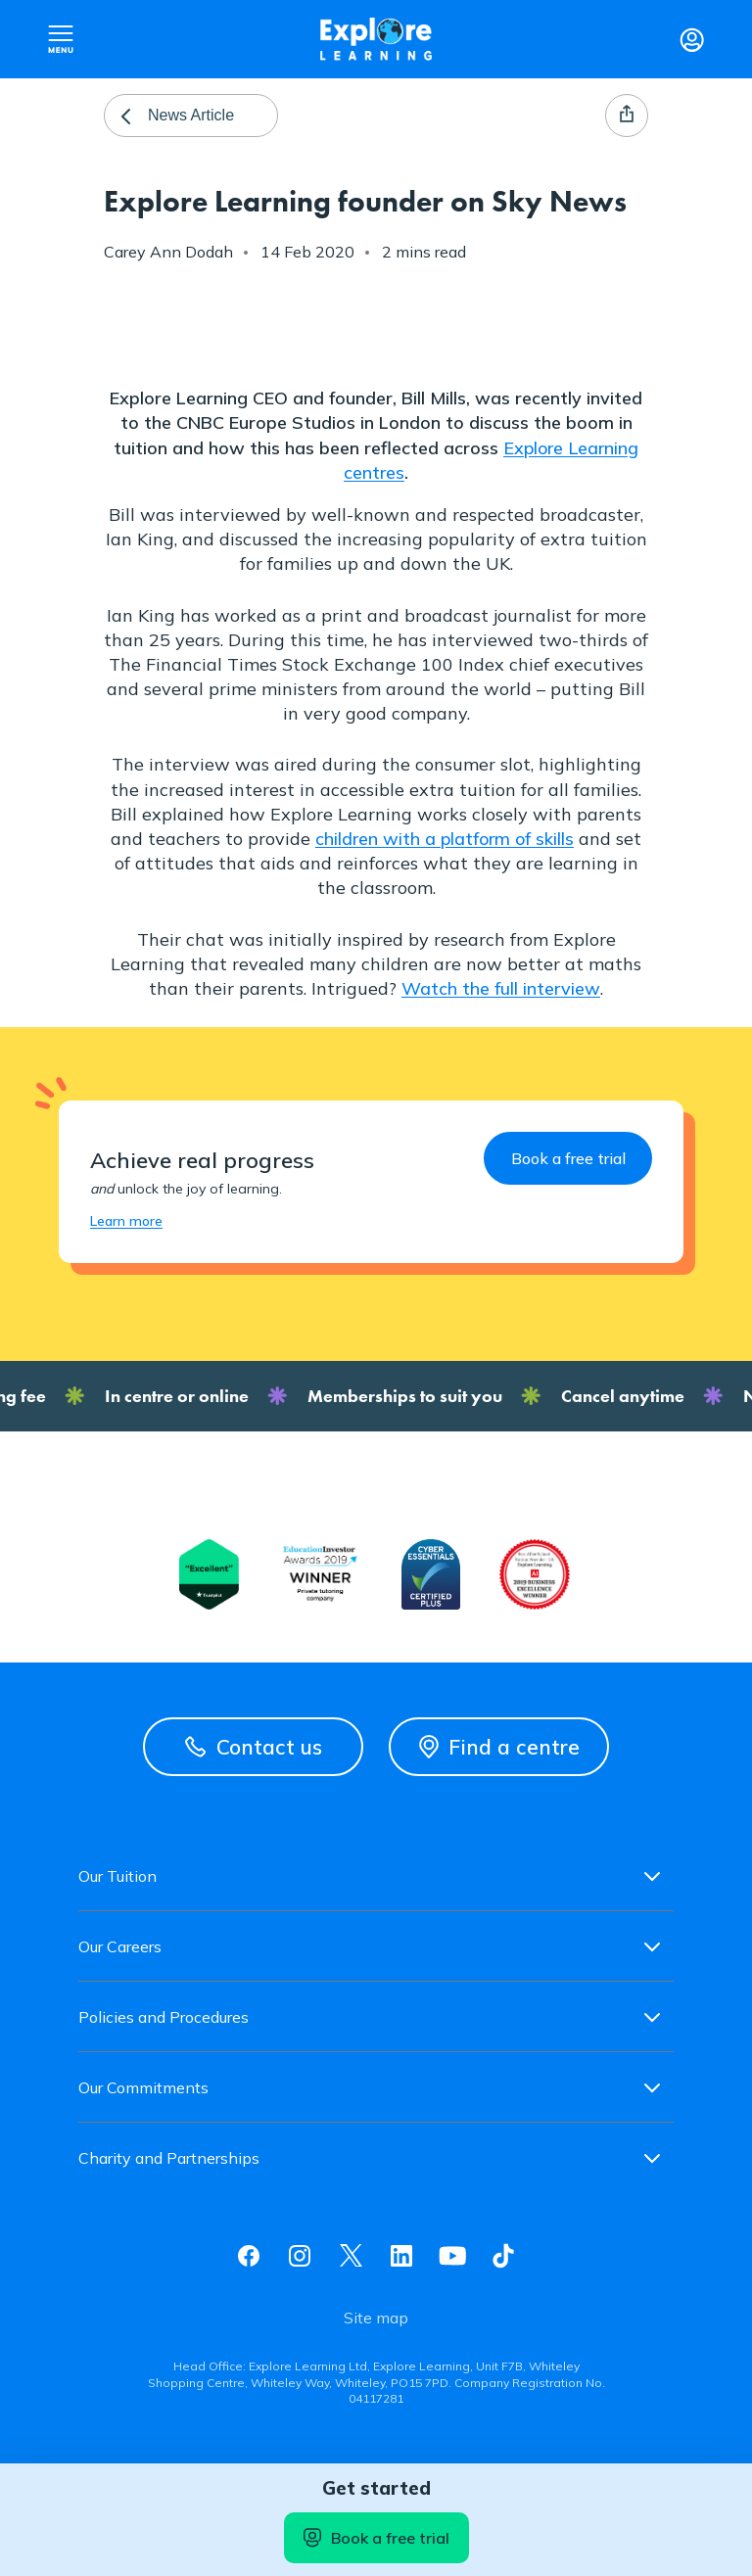 The image size is (752, 2576). What do you see at coordinates (376, 2318) in the screenshot?
I see `Site map` at bounding box center [376, 2318].